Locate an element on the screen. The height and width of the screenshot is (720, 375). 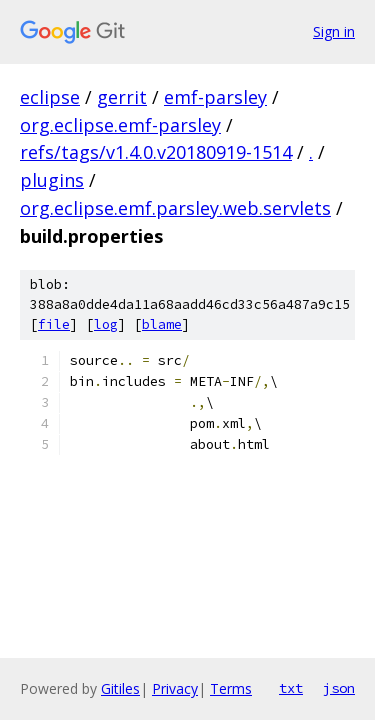
log is located at coordinates (106, 324).